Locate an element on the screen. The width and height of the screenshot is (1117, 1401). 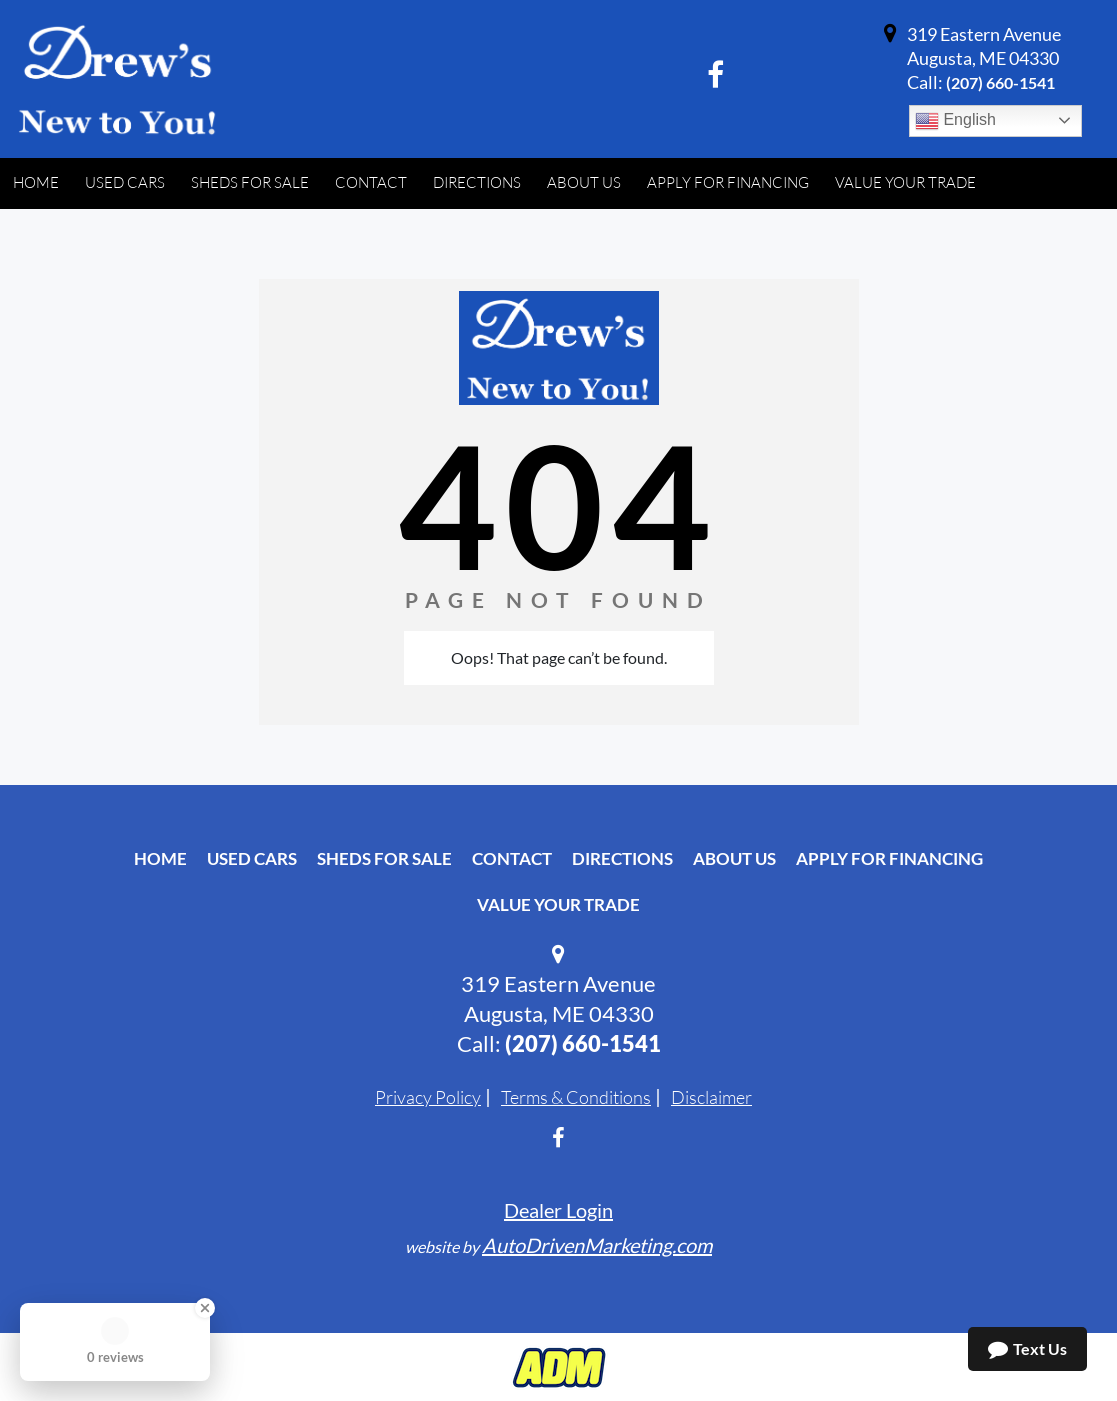
Apply For Financing is located at coordinates (889, 858).